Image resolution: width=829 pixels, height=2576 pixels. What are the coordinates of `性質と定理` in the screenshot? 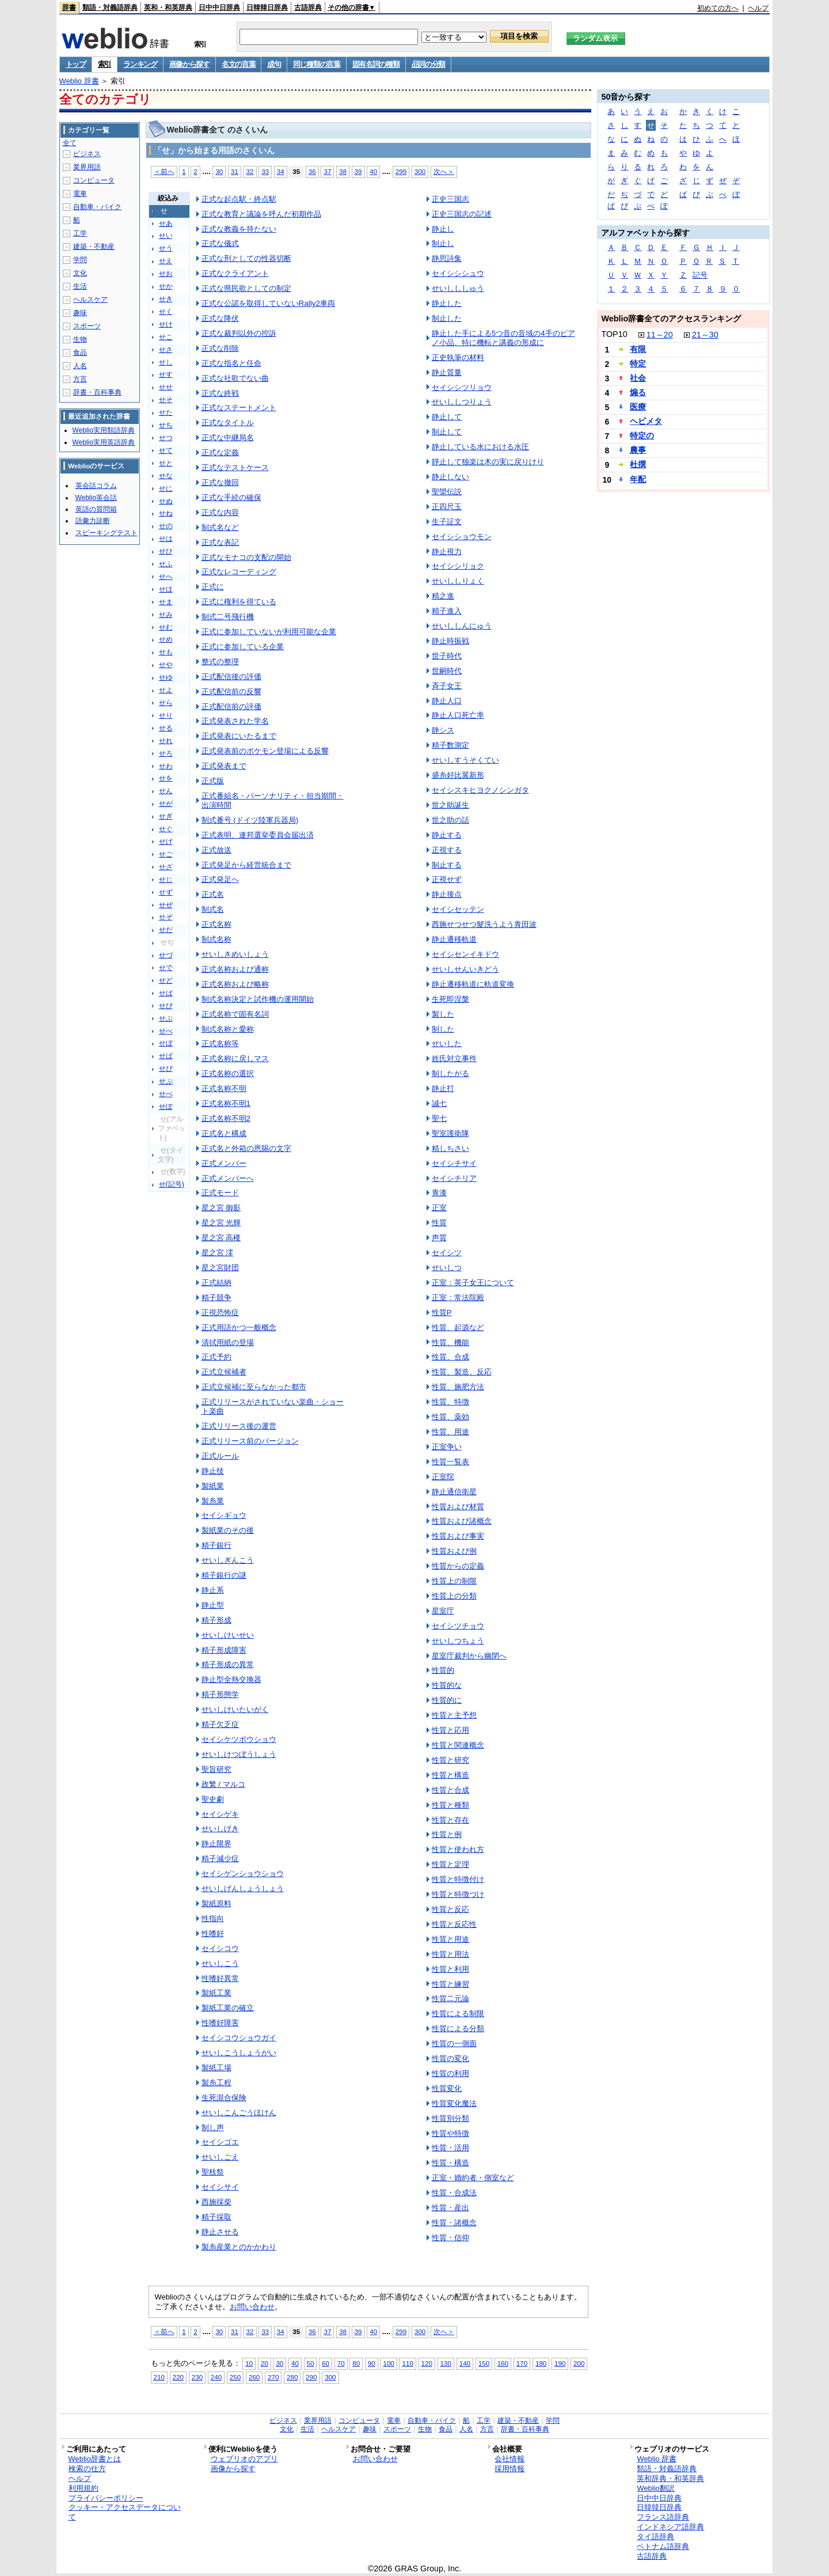 It's located at (450, 1864).